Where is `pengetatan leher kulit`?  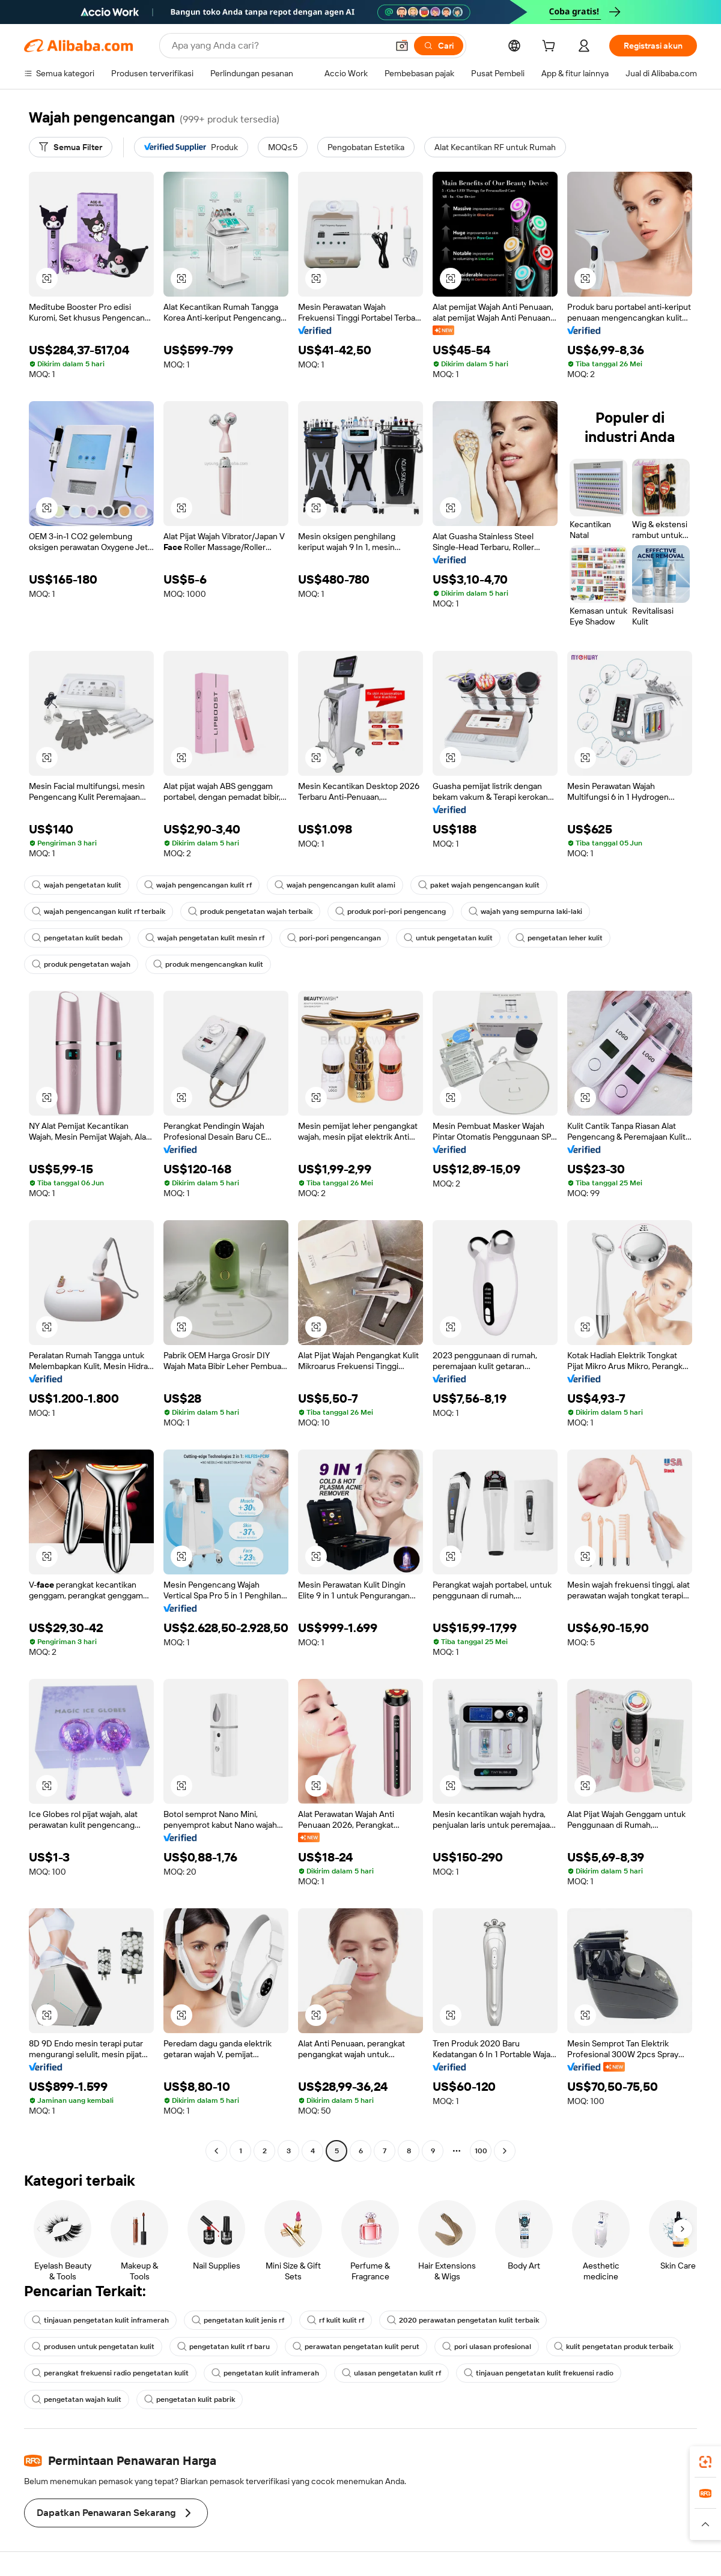
pengetatan leher kulit is located at coordinates (559, 938).